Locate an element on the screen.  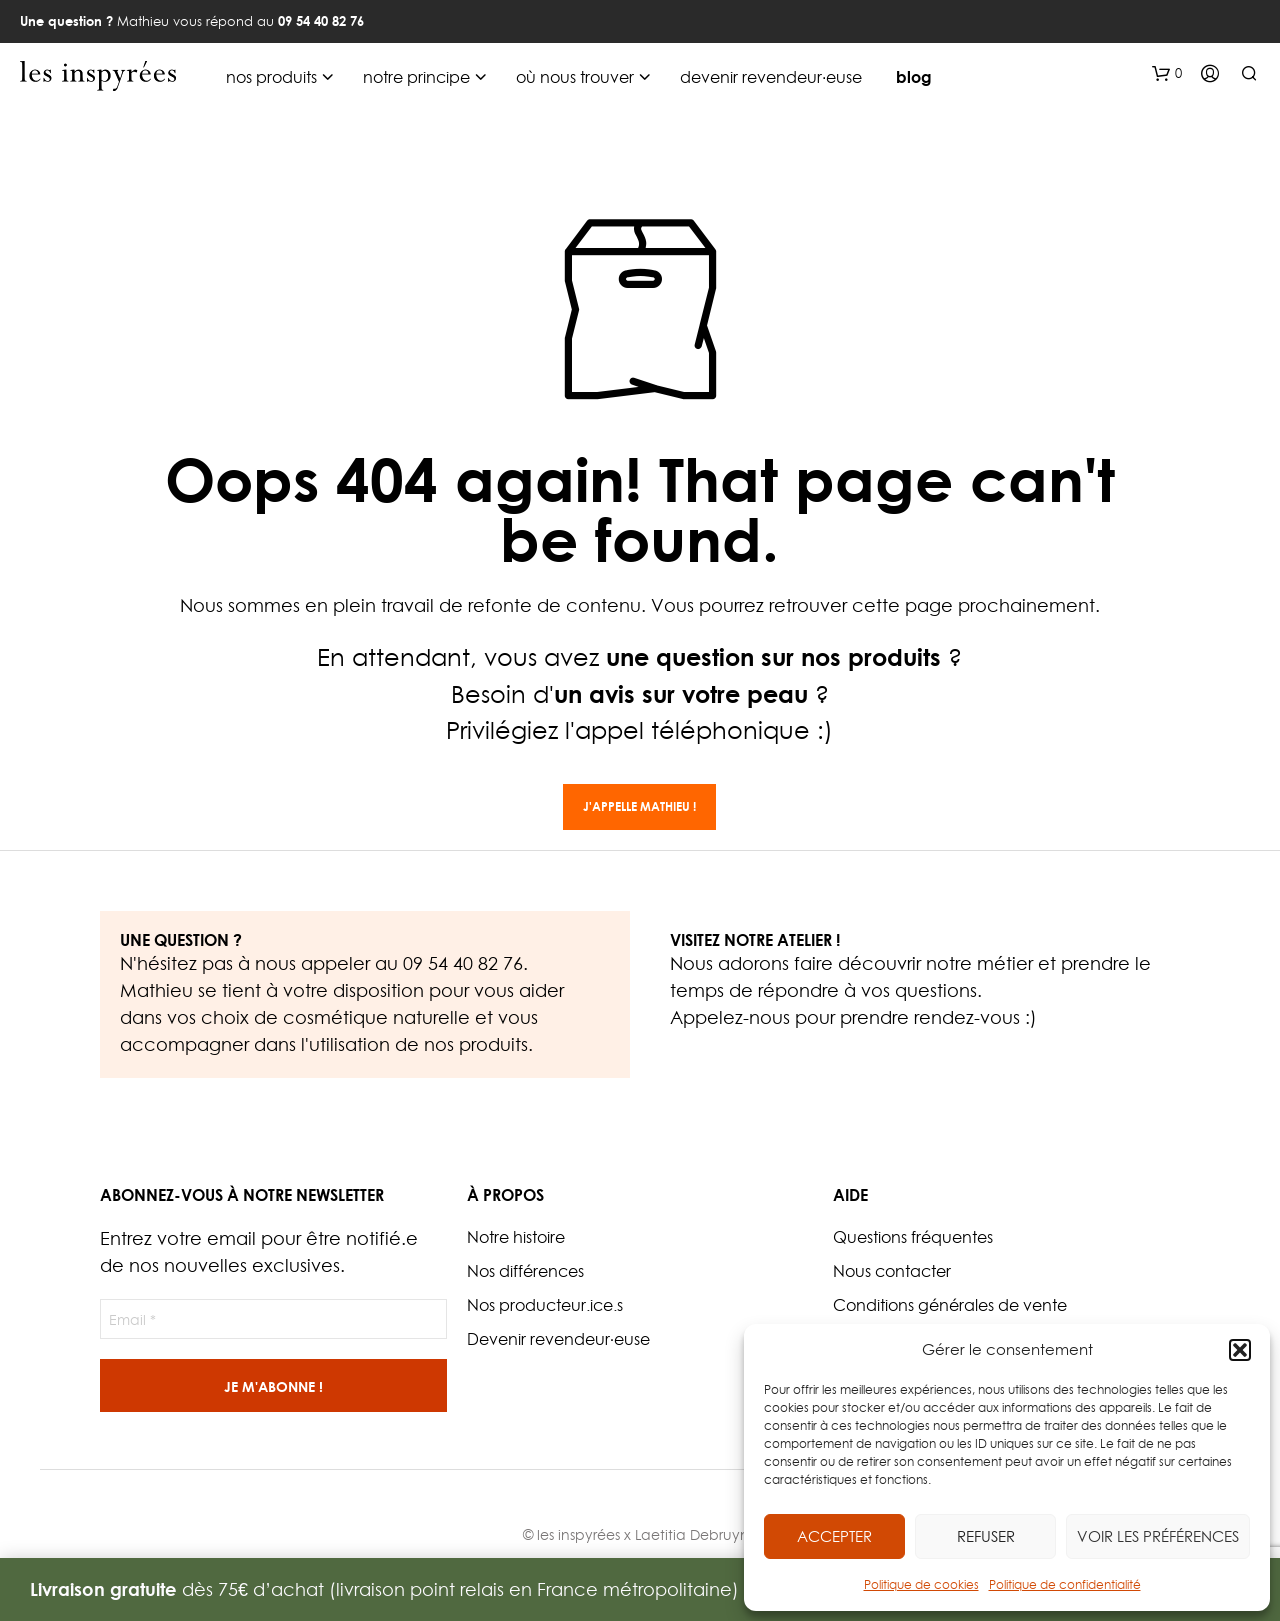
Voir les préférences is located at coordinates (1158, 1536).